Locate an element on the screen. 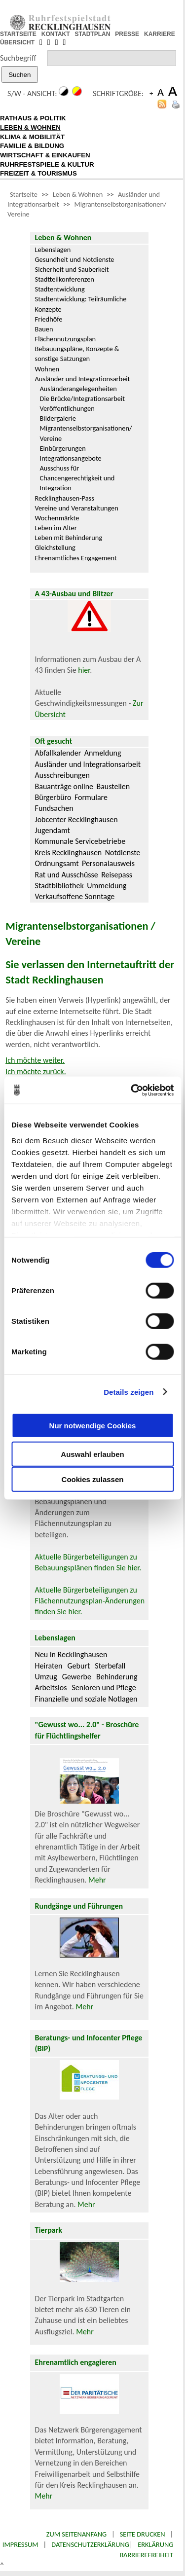 The width and height of the screenshot is (185, 2576). Integrationsangebote is located at coordinates (71, 458).